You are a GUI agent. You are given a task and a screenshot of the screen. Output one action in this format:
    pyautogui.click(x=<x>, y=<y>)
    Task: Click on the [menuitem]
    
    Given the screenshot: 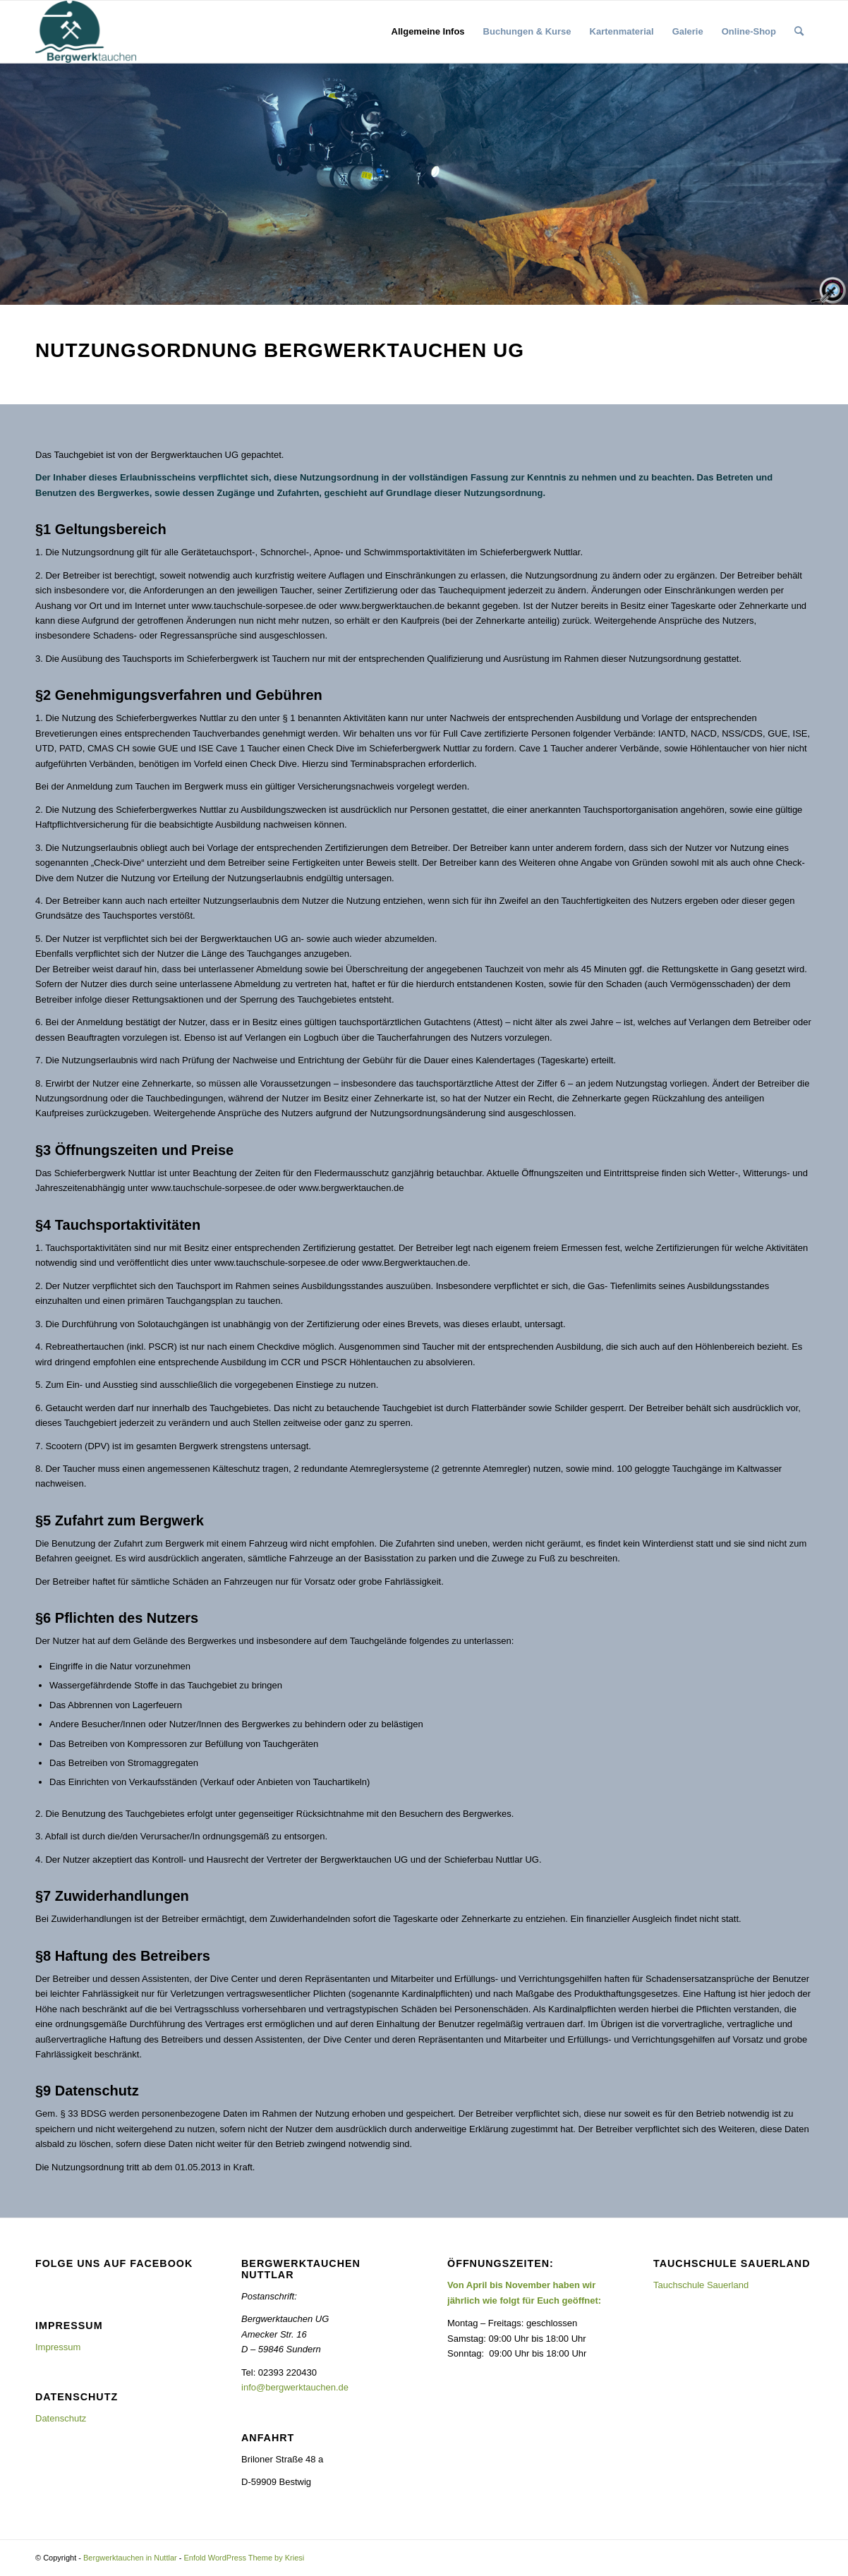 What is the action you would take?
    pyautogui.click(x=428, y=32)
    